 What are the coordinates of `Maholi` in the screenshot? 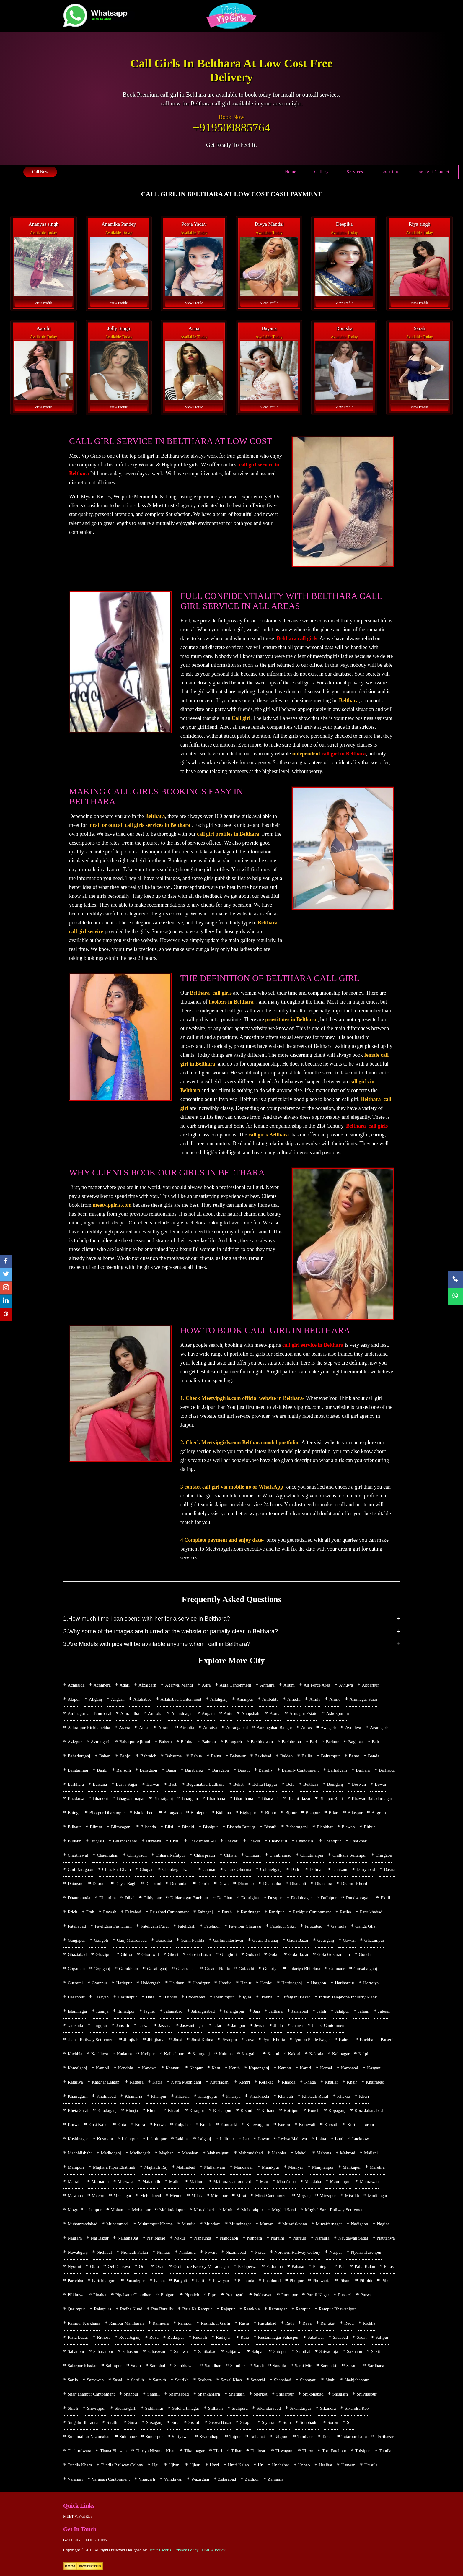 It's located at (301, 2153).